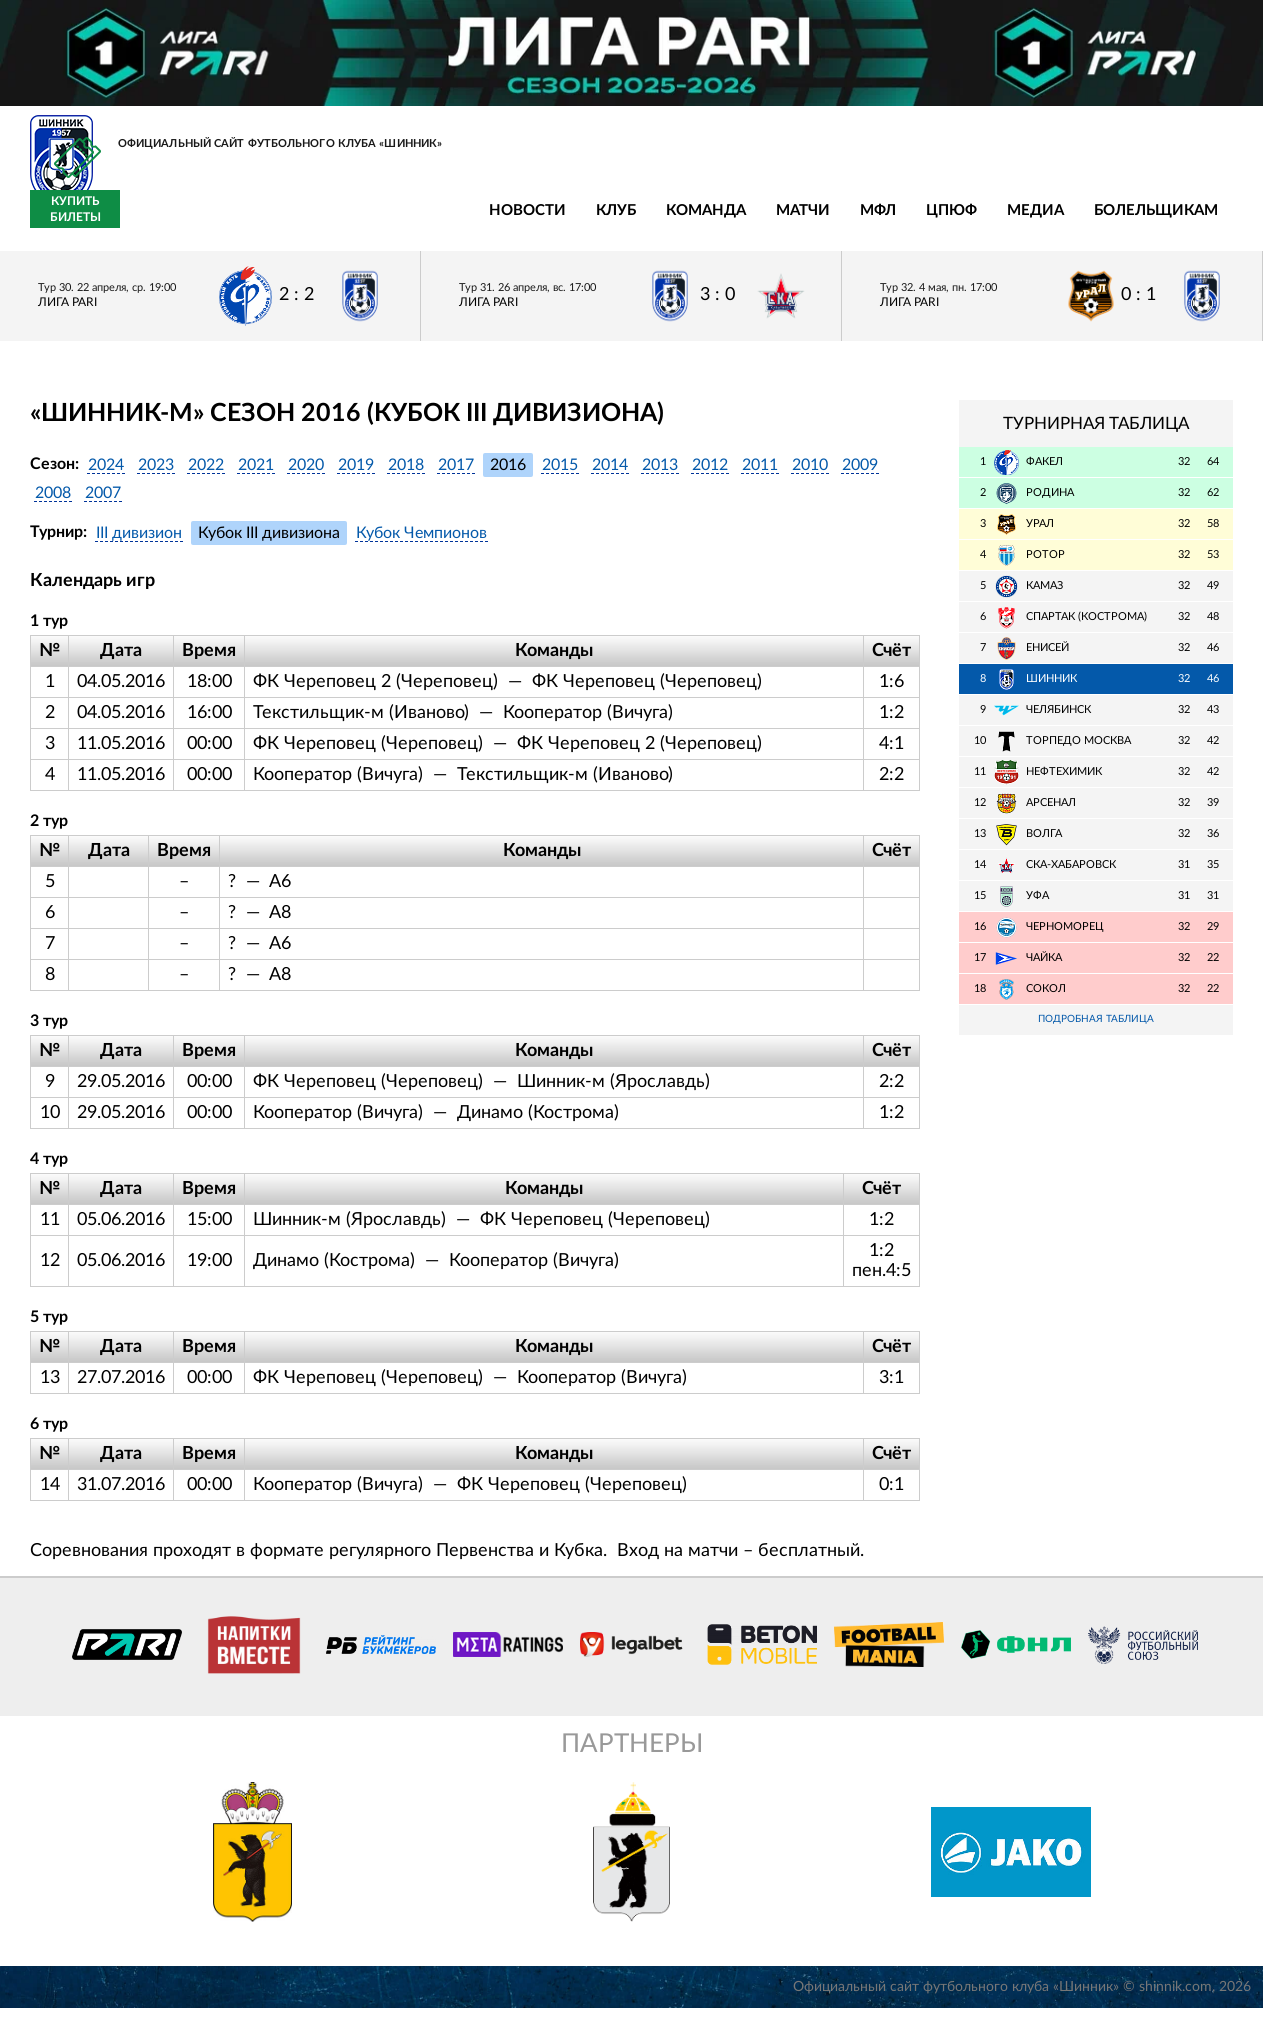 The image size is (1263, 2020). Describe the element at coordinates (785, 222) in the screenshot. I see `Болельщикам` at that location.